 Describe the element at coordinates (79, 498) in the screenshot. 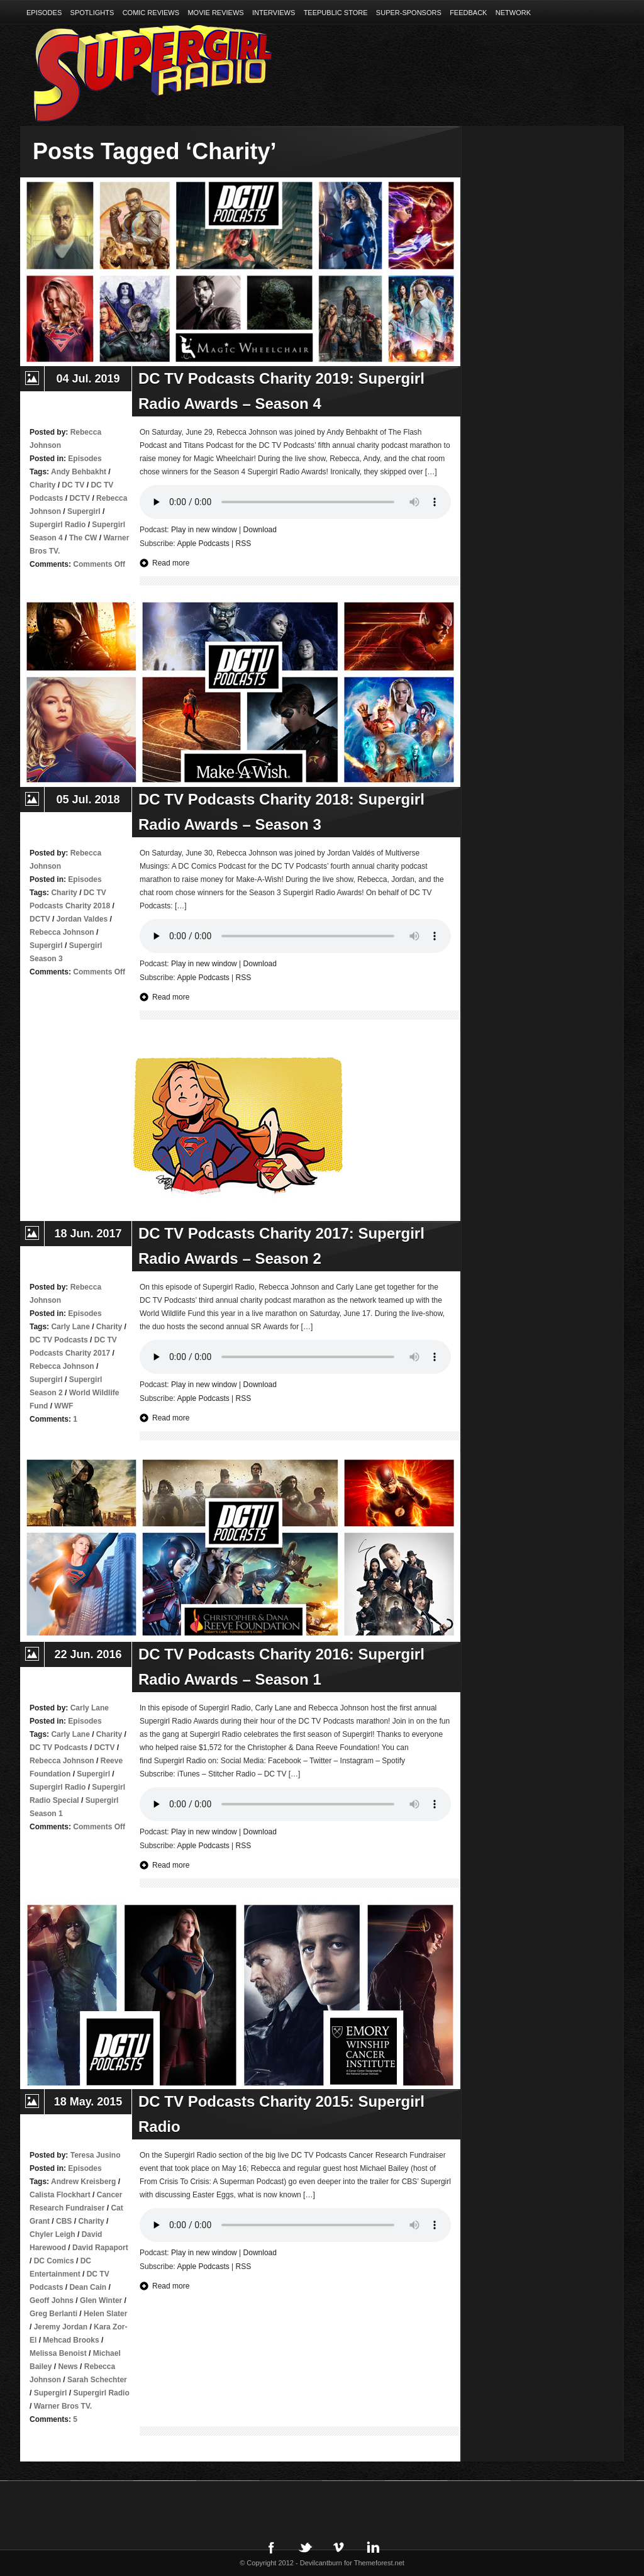

I see `DCTV` at that location.